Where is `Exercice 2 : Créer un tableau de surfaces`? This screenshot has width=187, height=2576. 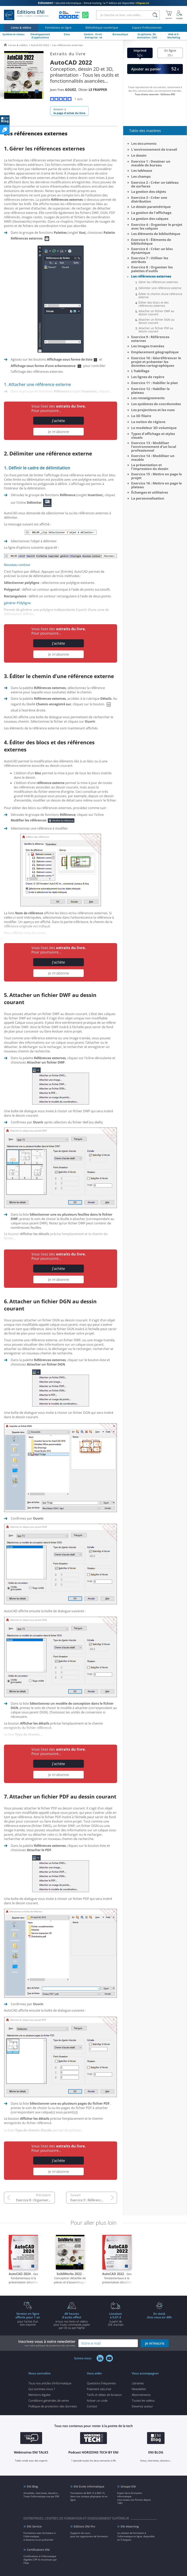 Exercice 2 : Créer un tableau de surfaces is located at coordinates (155, 184).